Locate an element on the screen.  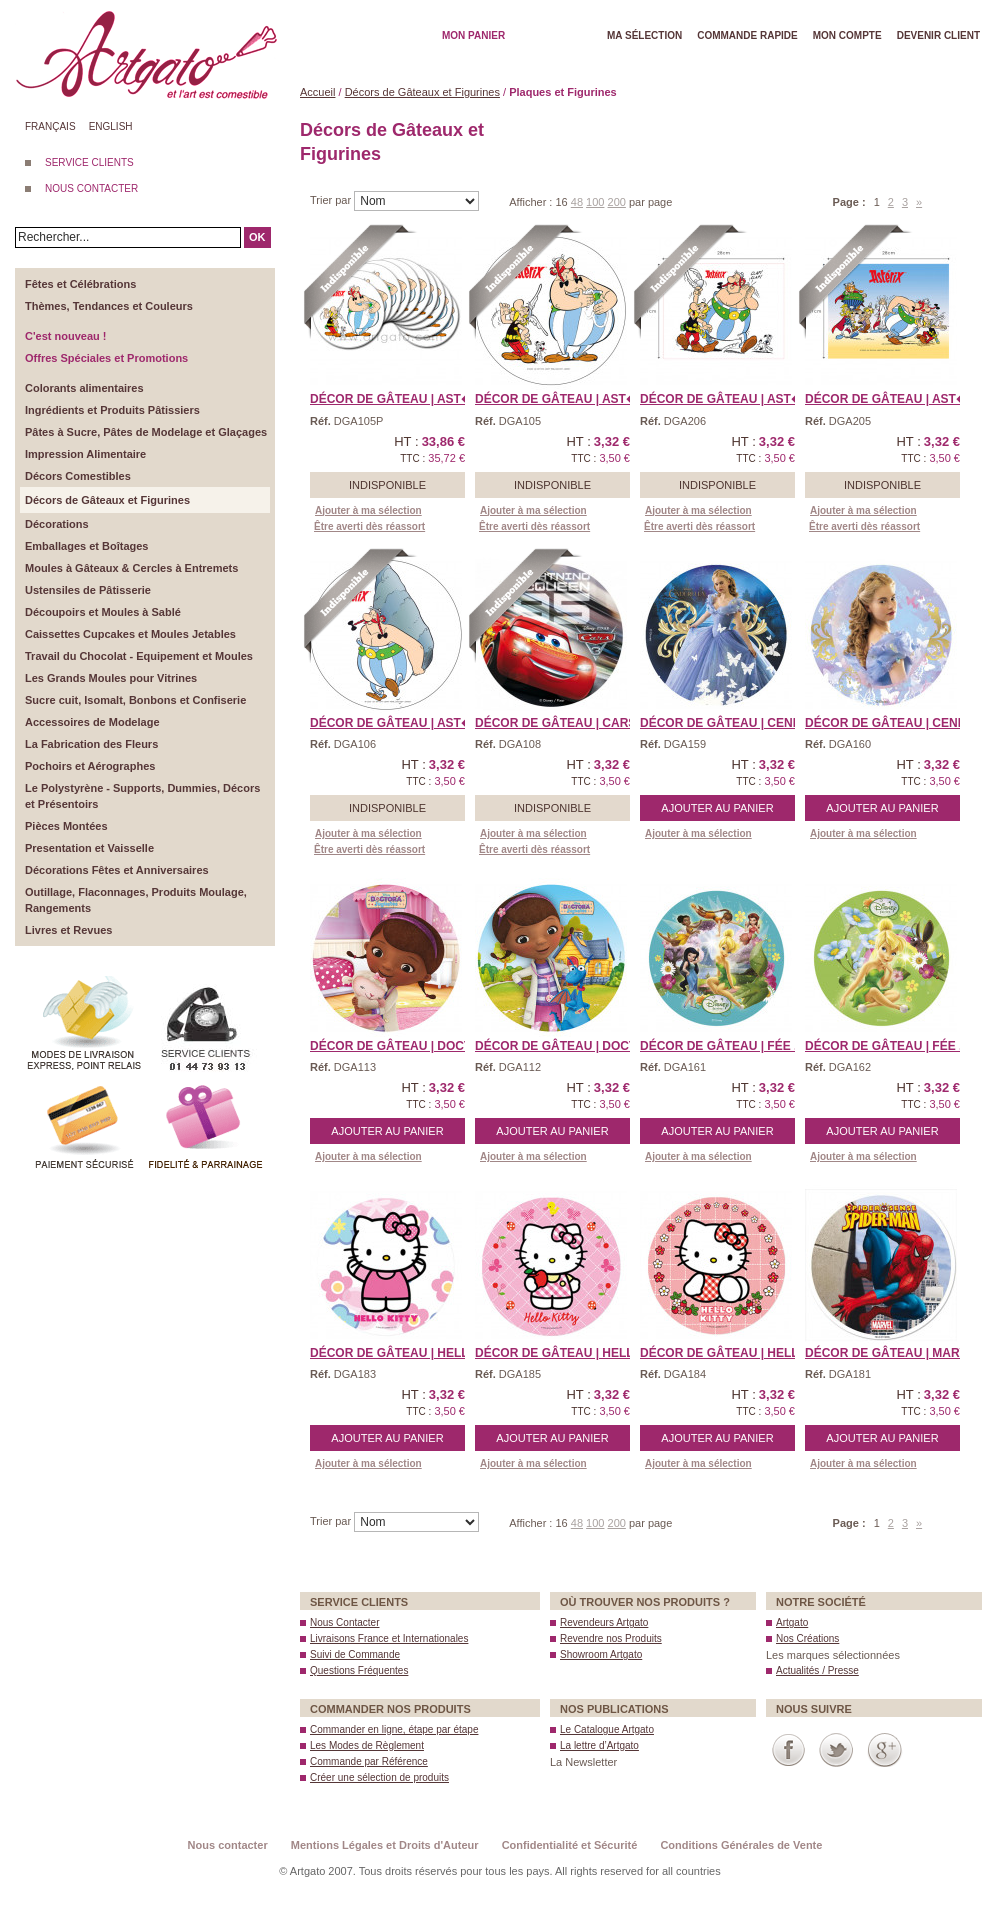
Suivi de Commande is located at coordinates (355, 1654).